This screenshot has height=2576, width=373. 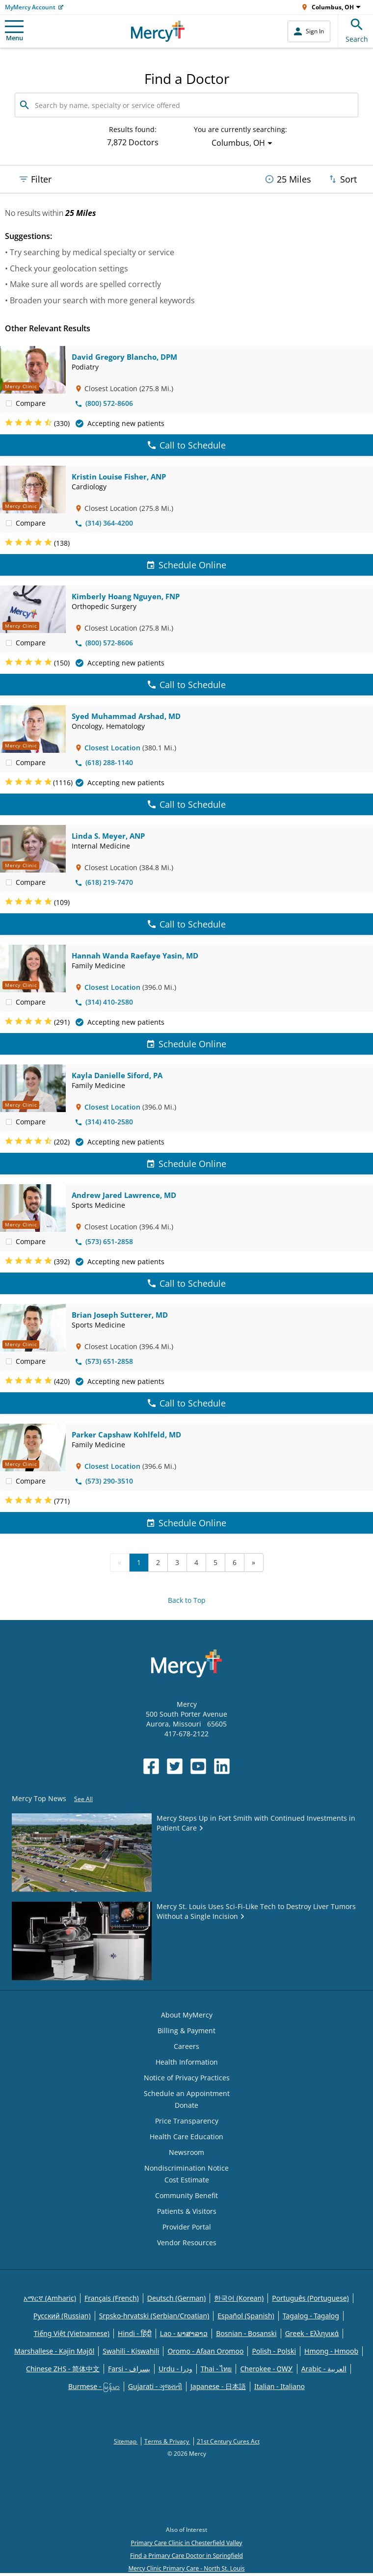 What do you see at coordinates (187, 2093) in the screenshot?
I see `Schedule an Appointment` at bounding box center [187, 2093].